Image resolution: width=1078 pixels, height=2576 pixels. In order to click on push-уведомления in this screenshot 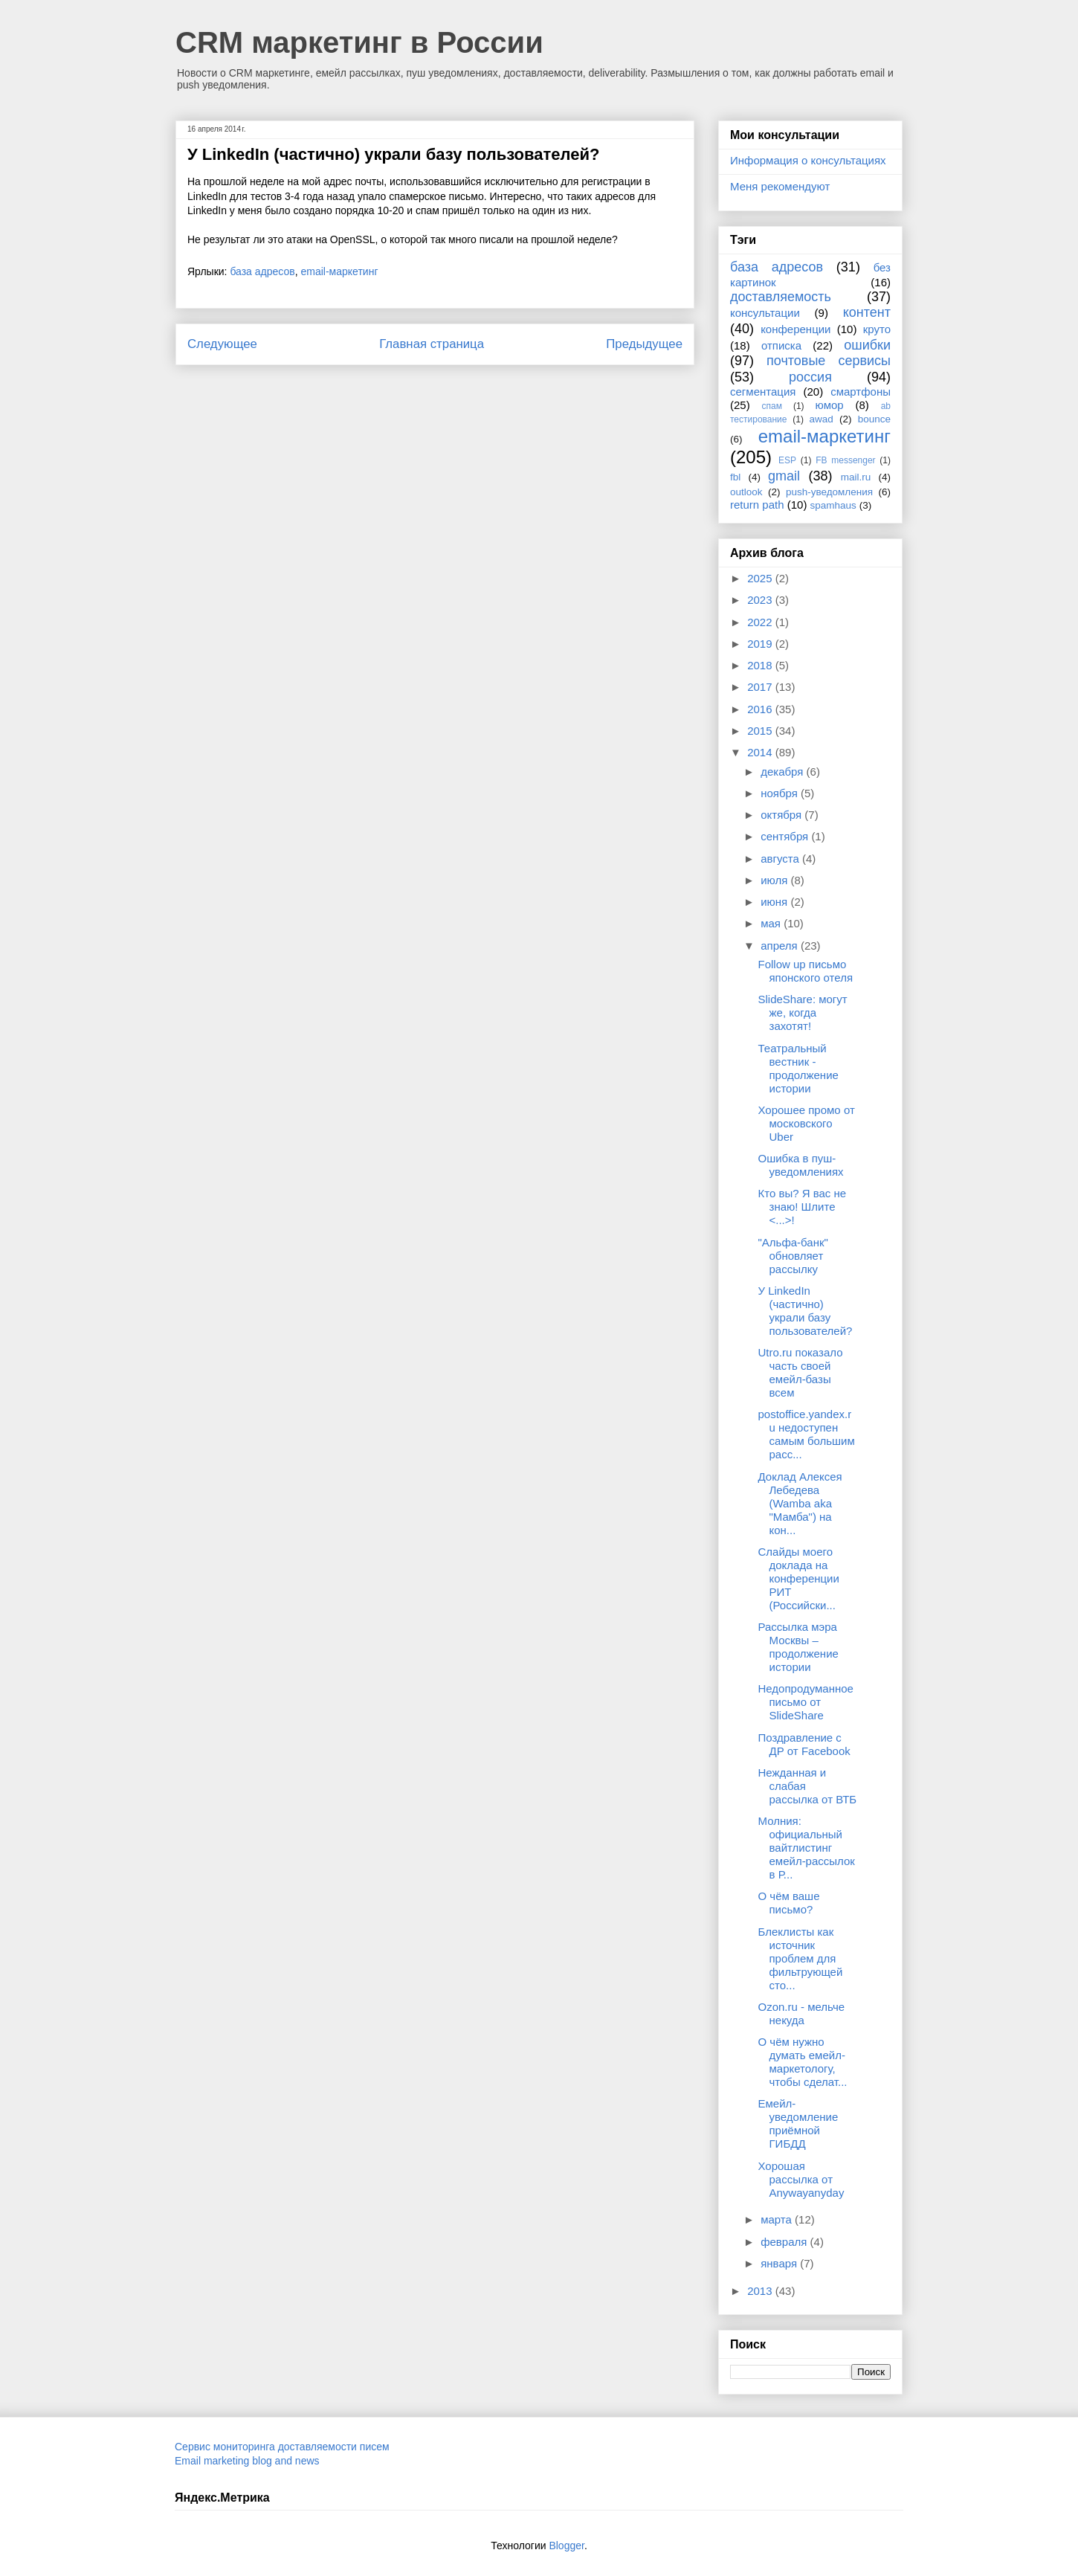, I will do `click(829, 492)`.